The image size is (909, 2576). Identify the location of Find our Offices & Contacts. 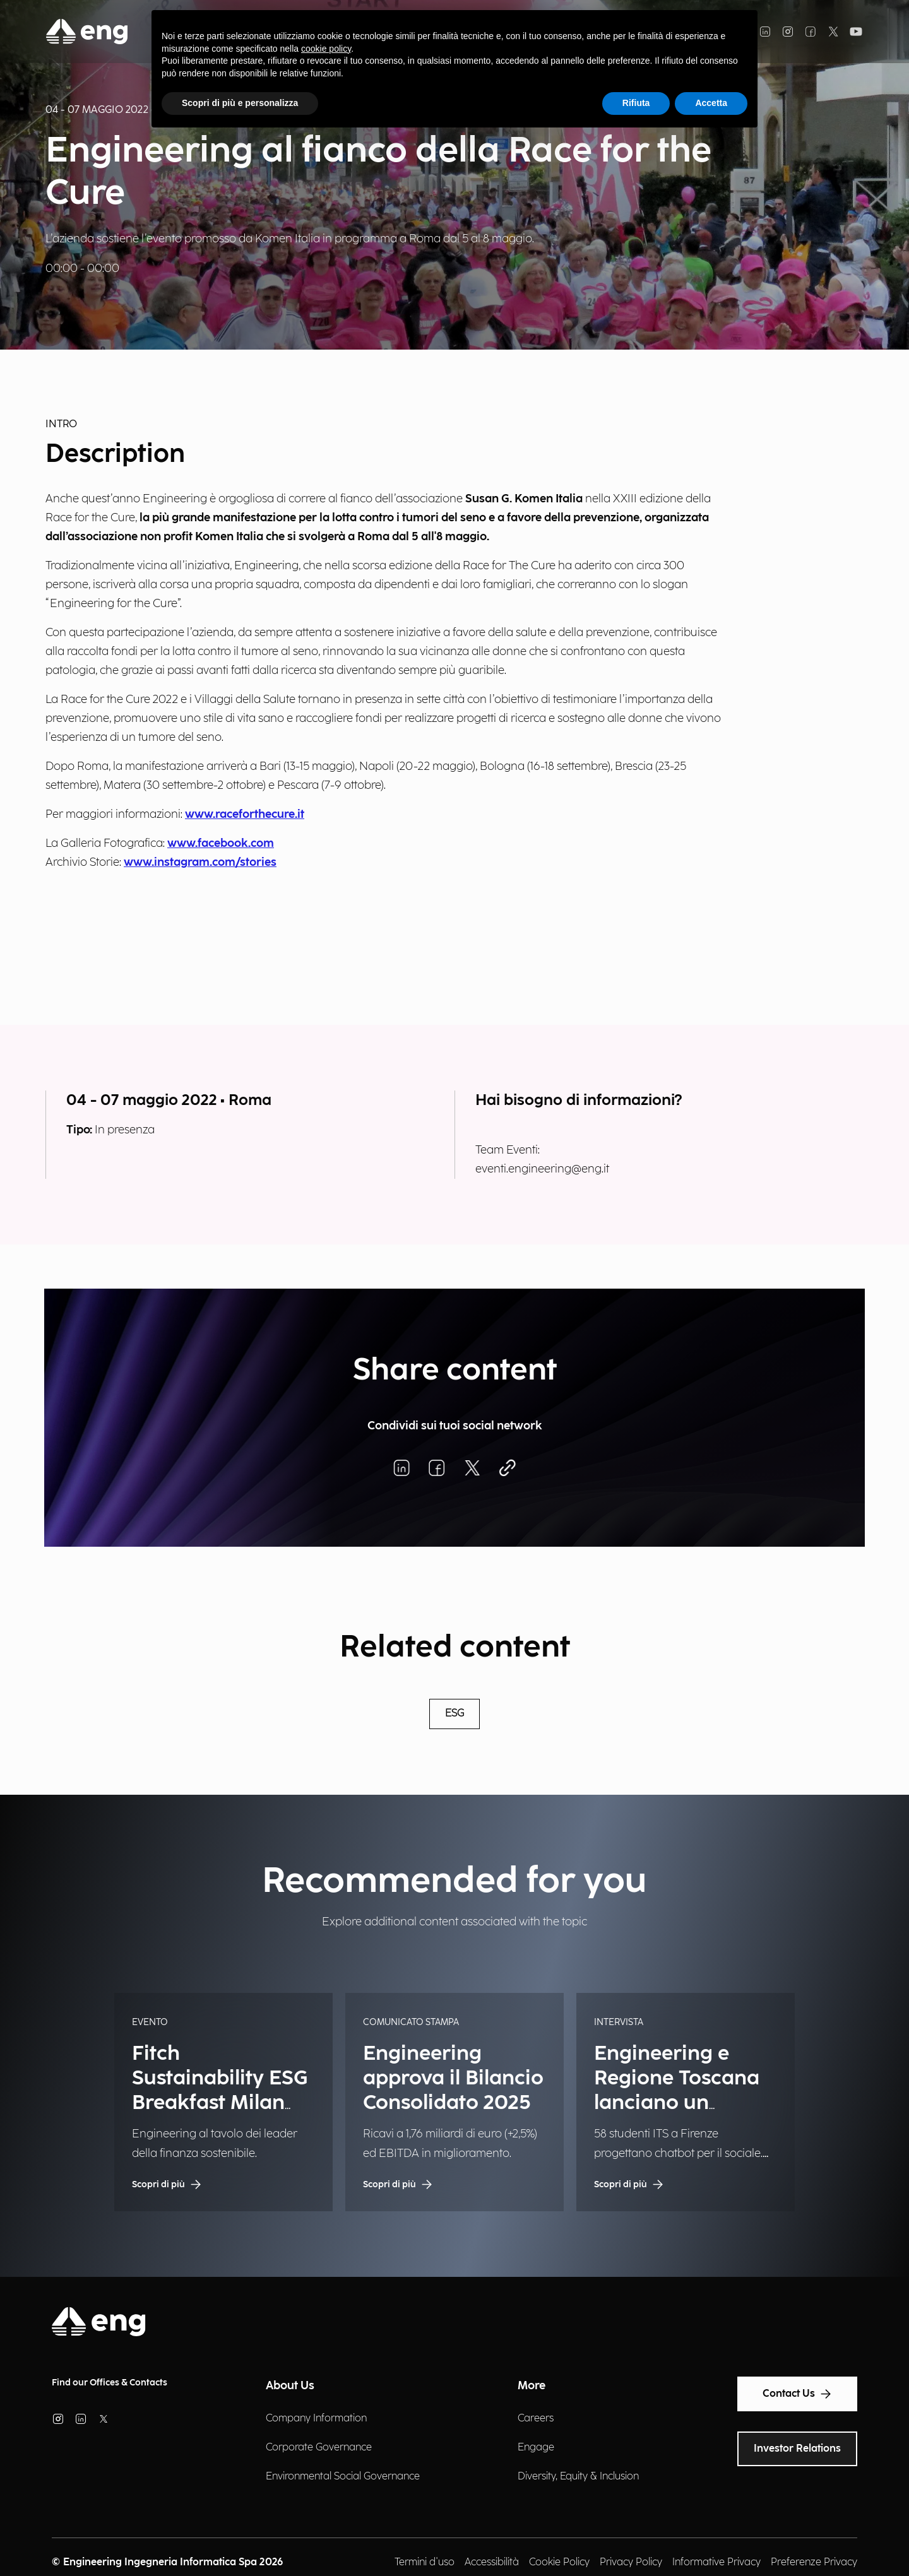
(109, 2382).